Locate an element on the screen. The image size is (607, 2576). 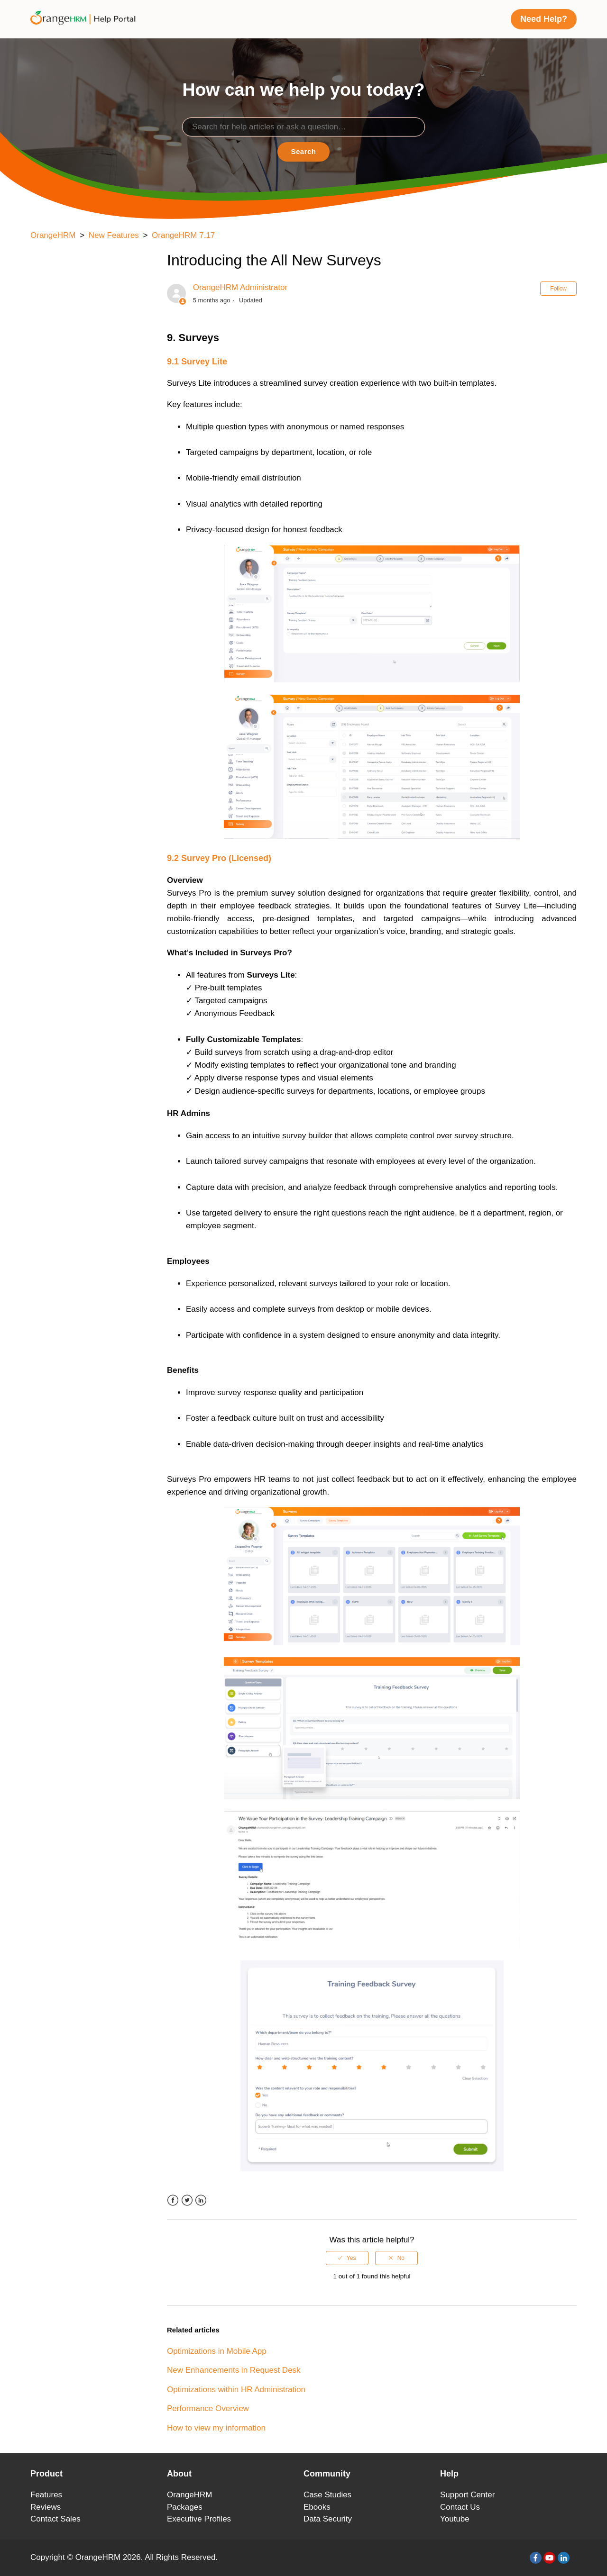
Contact Us is located at coordinates (460, 2507).